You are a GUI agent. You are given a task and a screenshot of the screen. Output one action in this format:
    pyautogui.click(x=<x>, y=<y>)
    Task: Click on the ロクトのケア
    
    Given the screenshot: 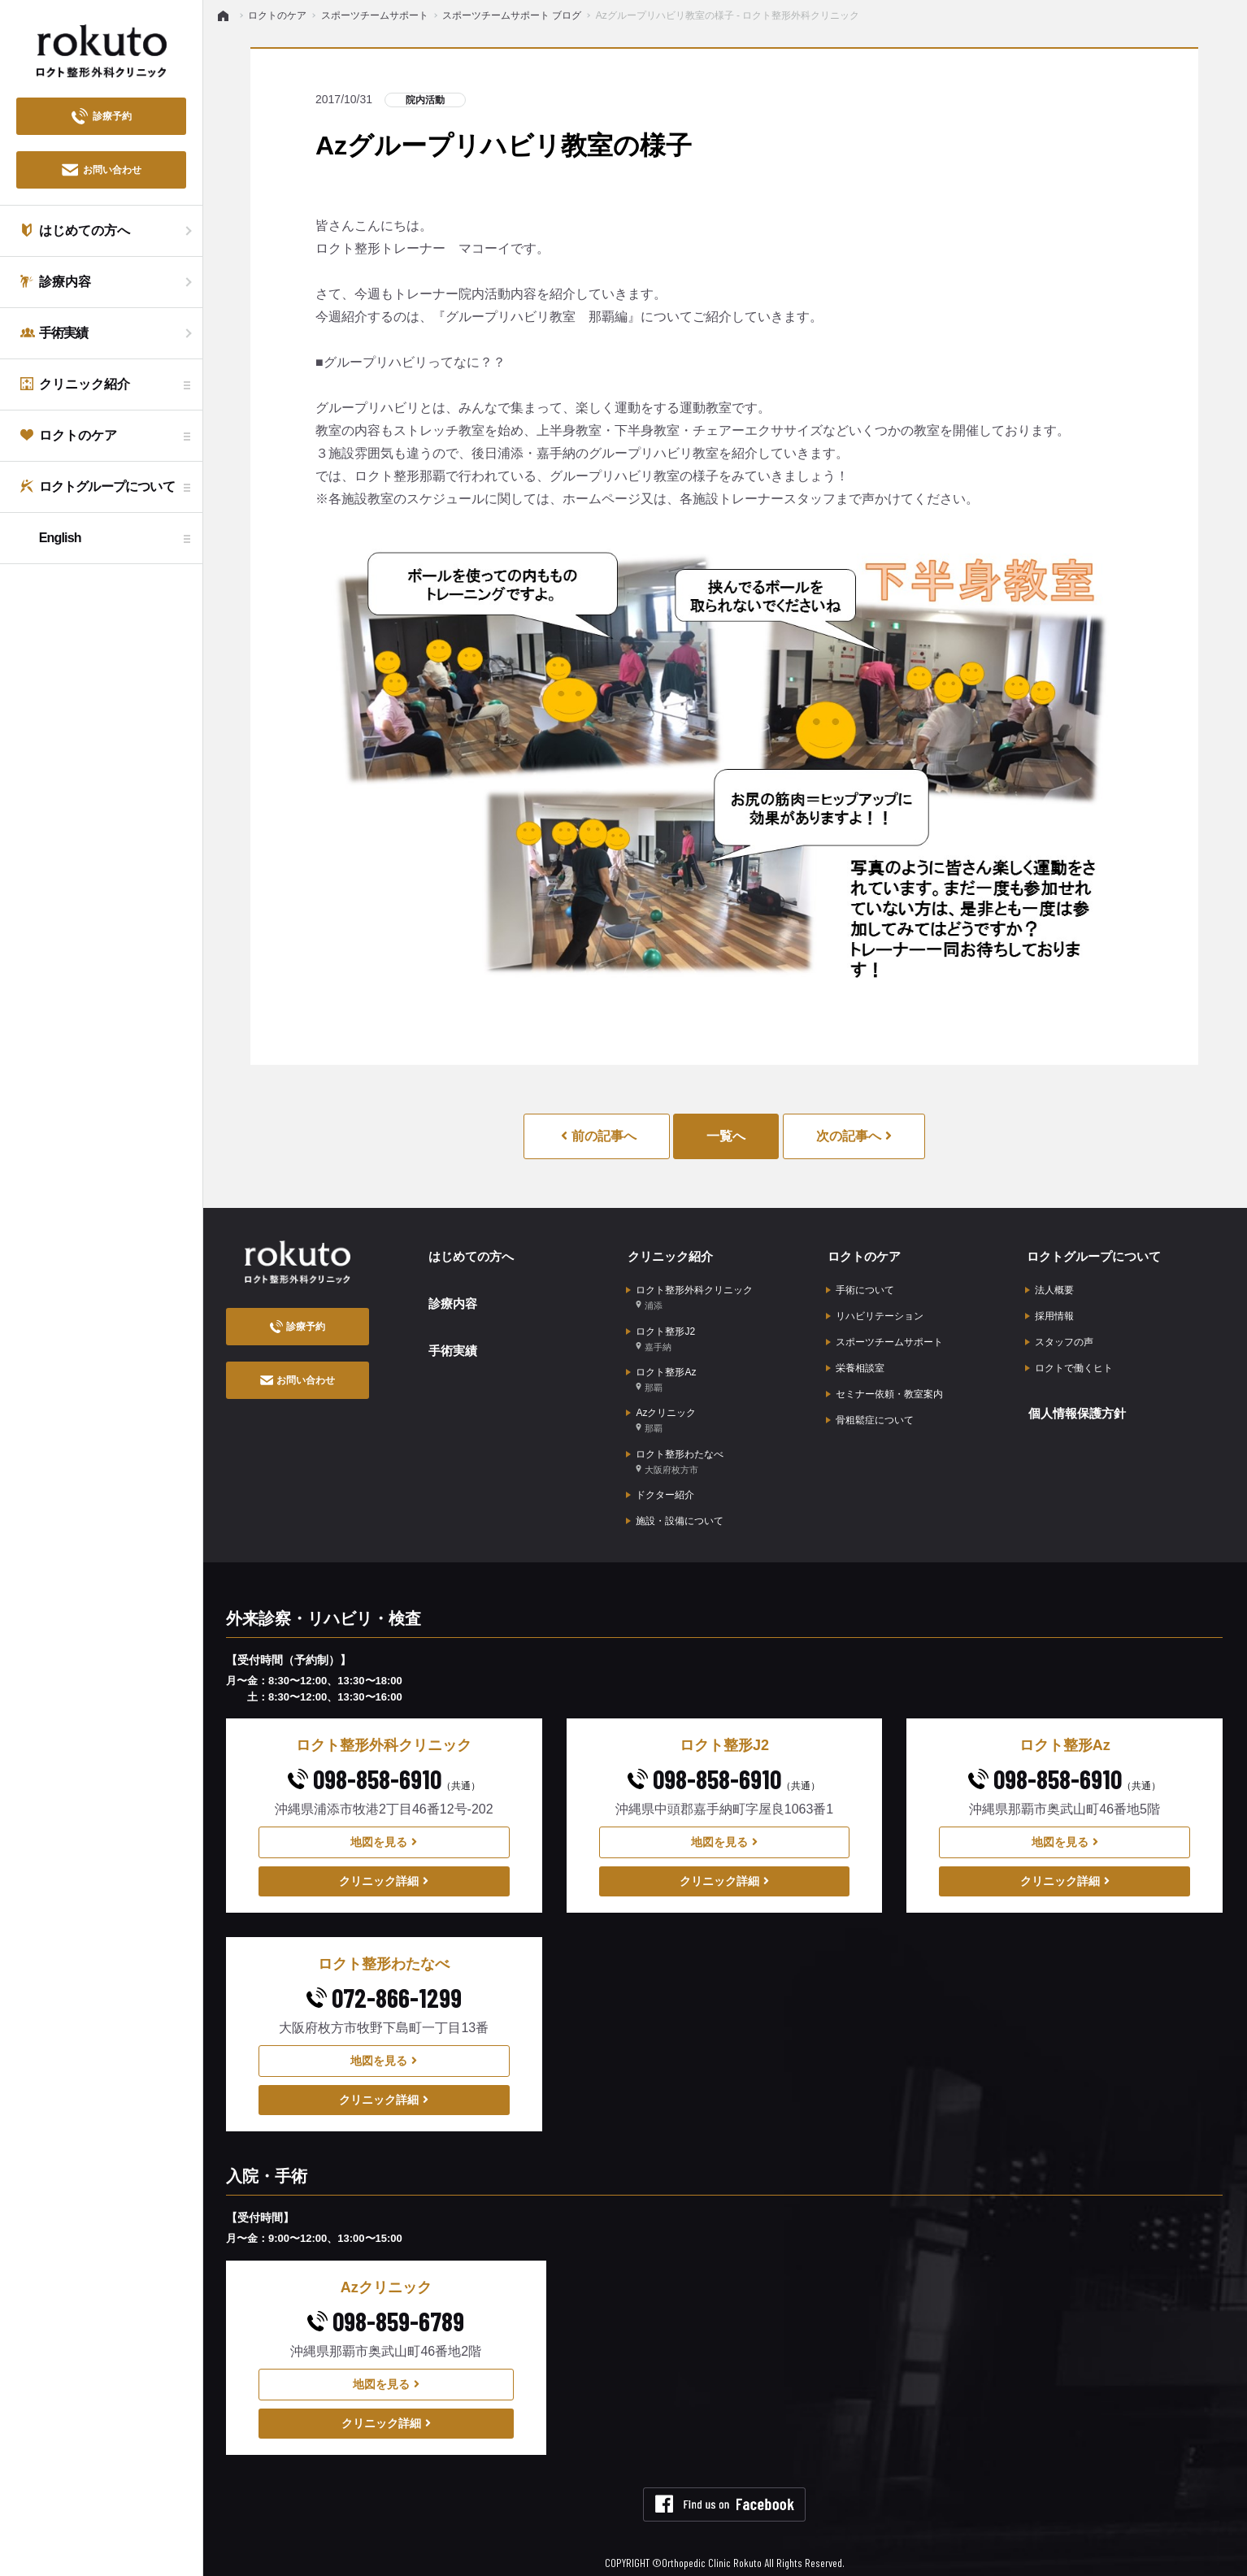 What is the action you would take?
    pyautogui.click(x=863, y=1254)
    